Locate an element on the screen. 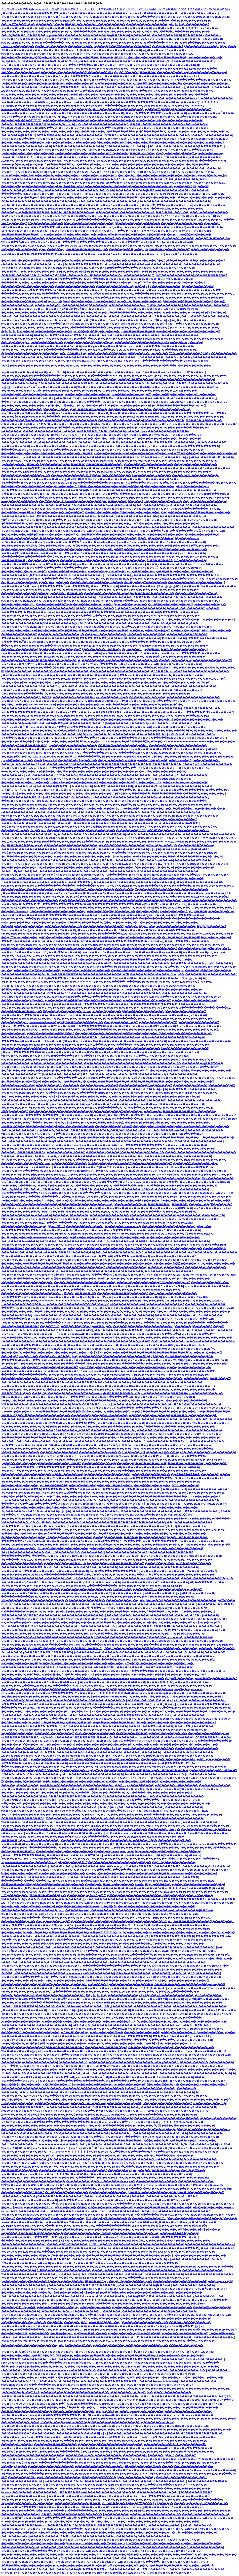  ҹ��������Ƶ�㶮�� is located at coordinates (151, 1640).